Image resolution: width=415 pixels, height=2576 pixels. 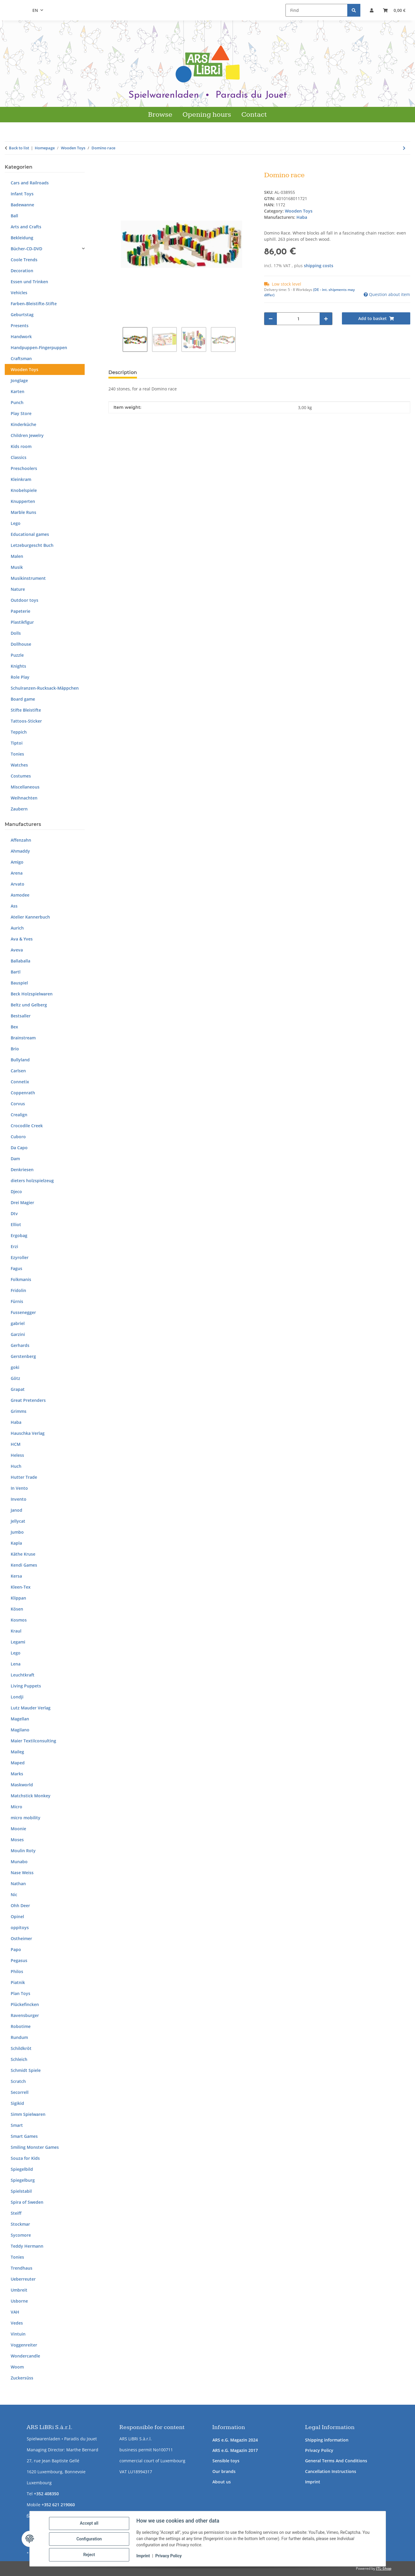 What do you see at coordinates (26, 721) in the screenshot?
I see `Tattoos-Sticker` at bounding box center [26, 721].